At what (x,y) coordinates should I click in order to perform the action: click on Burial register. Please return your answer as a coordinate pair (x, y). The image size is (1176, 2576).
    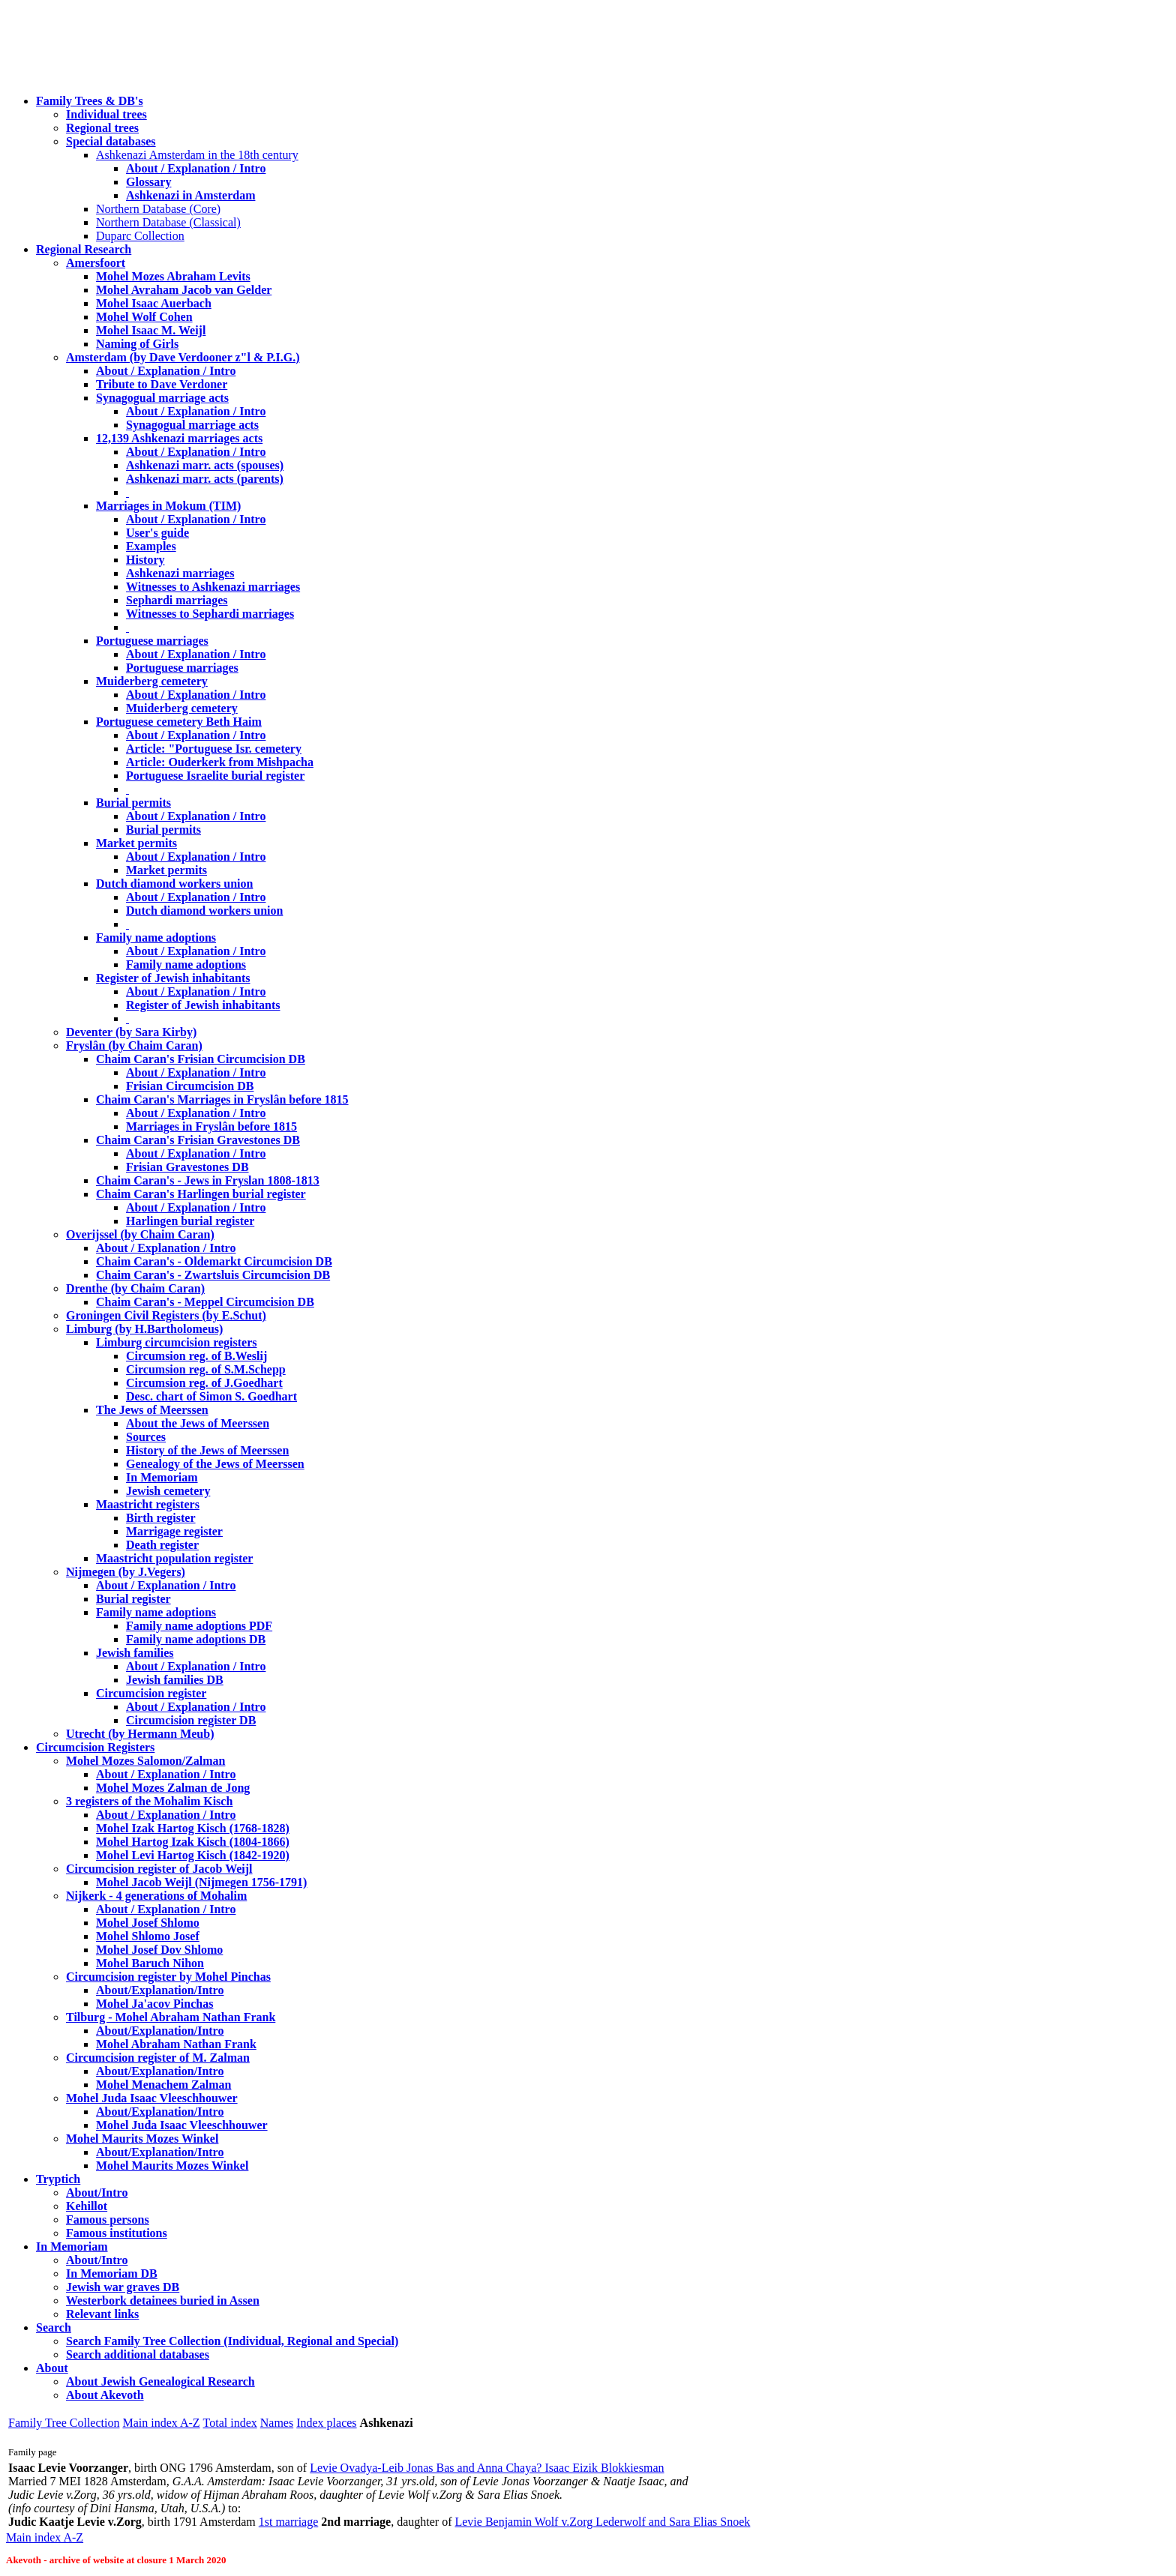
    Looking at the image, I should click on (133, 1598).